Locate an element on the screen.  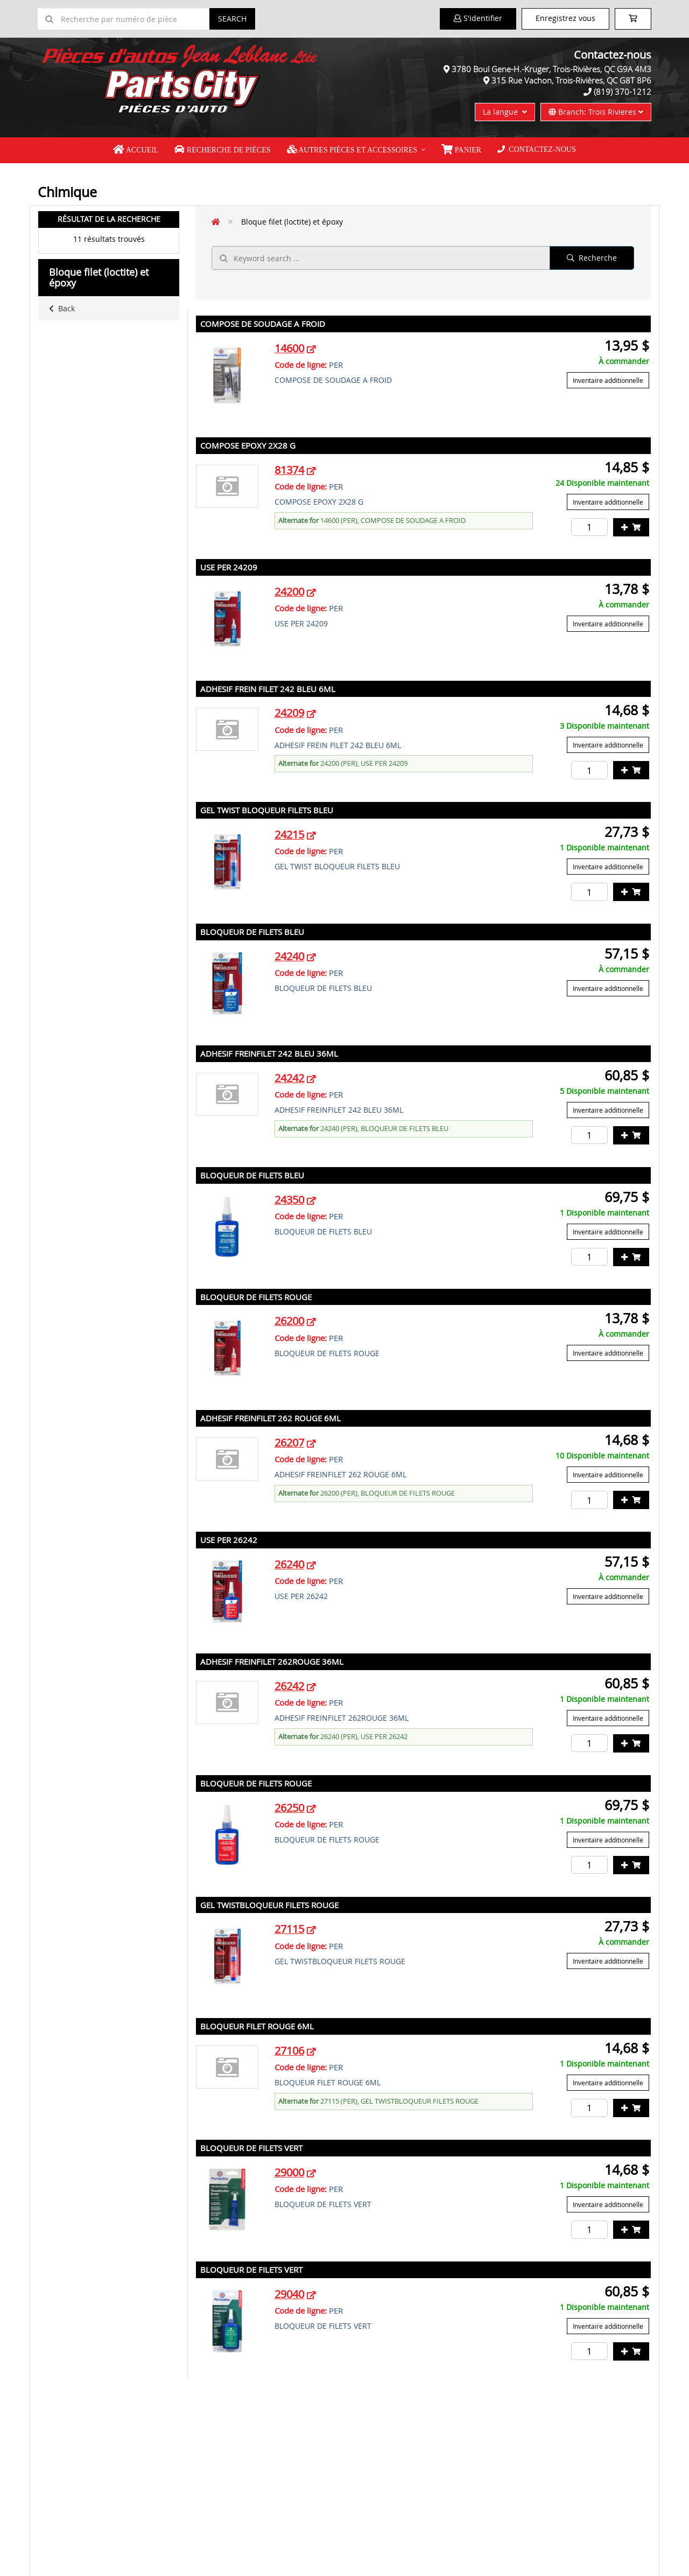
27106 is located at coordinates (289, 2050).